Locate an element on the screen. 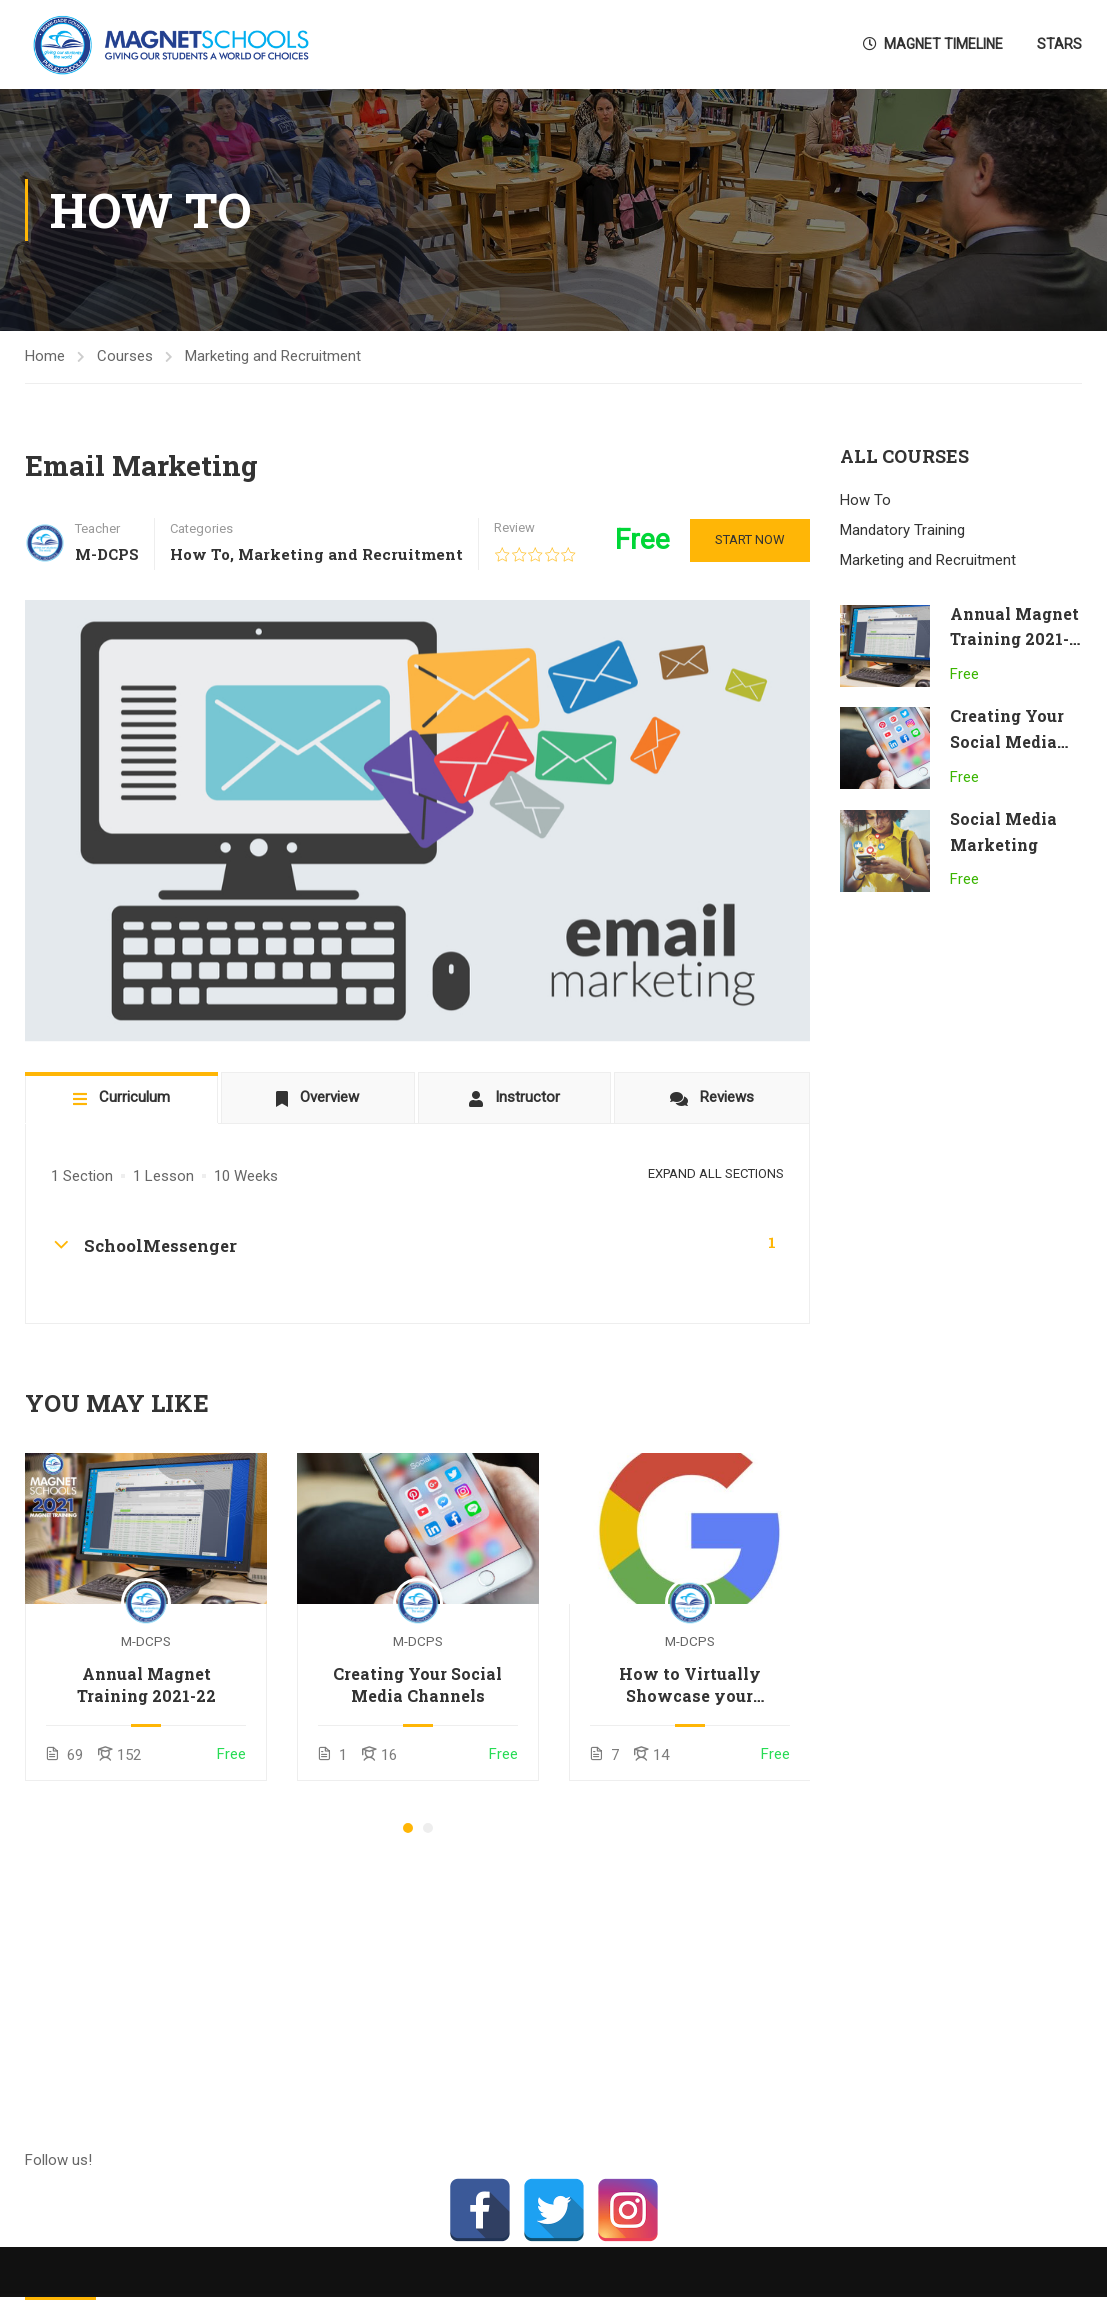  Creating Your Social Media Channels is located at coordinates (417, 1684).